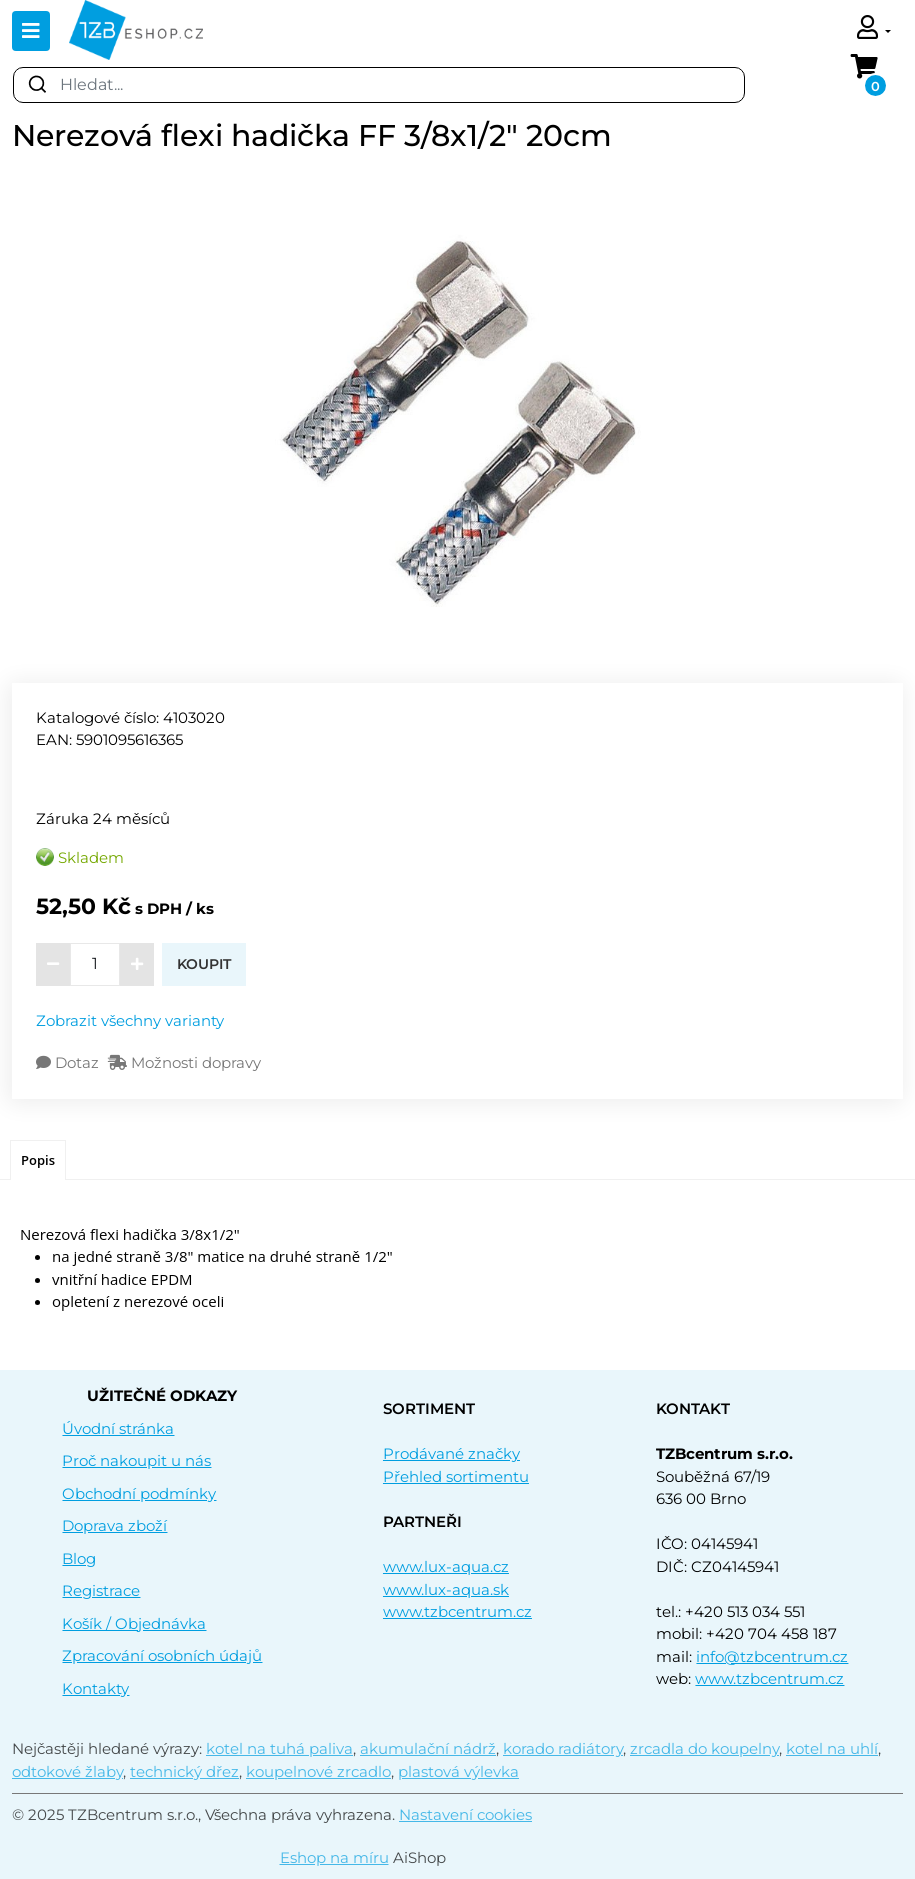 The image size is (915, 1879). I want to click on Proč nakoupit u nás, so click(136, 1460).